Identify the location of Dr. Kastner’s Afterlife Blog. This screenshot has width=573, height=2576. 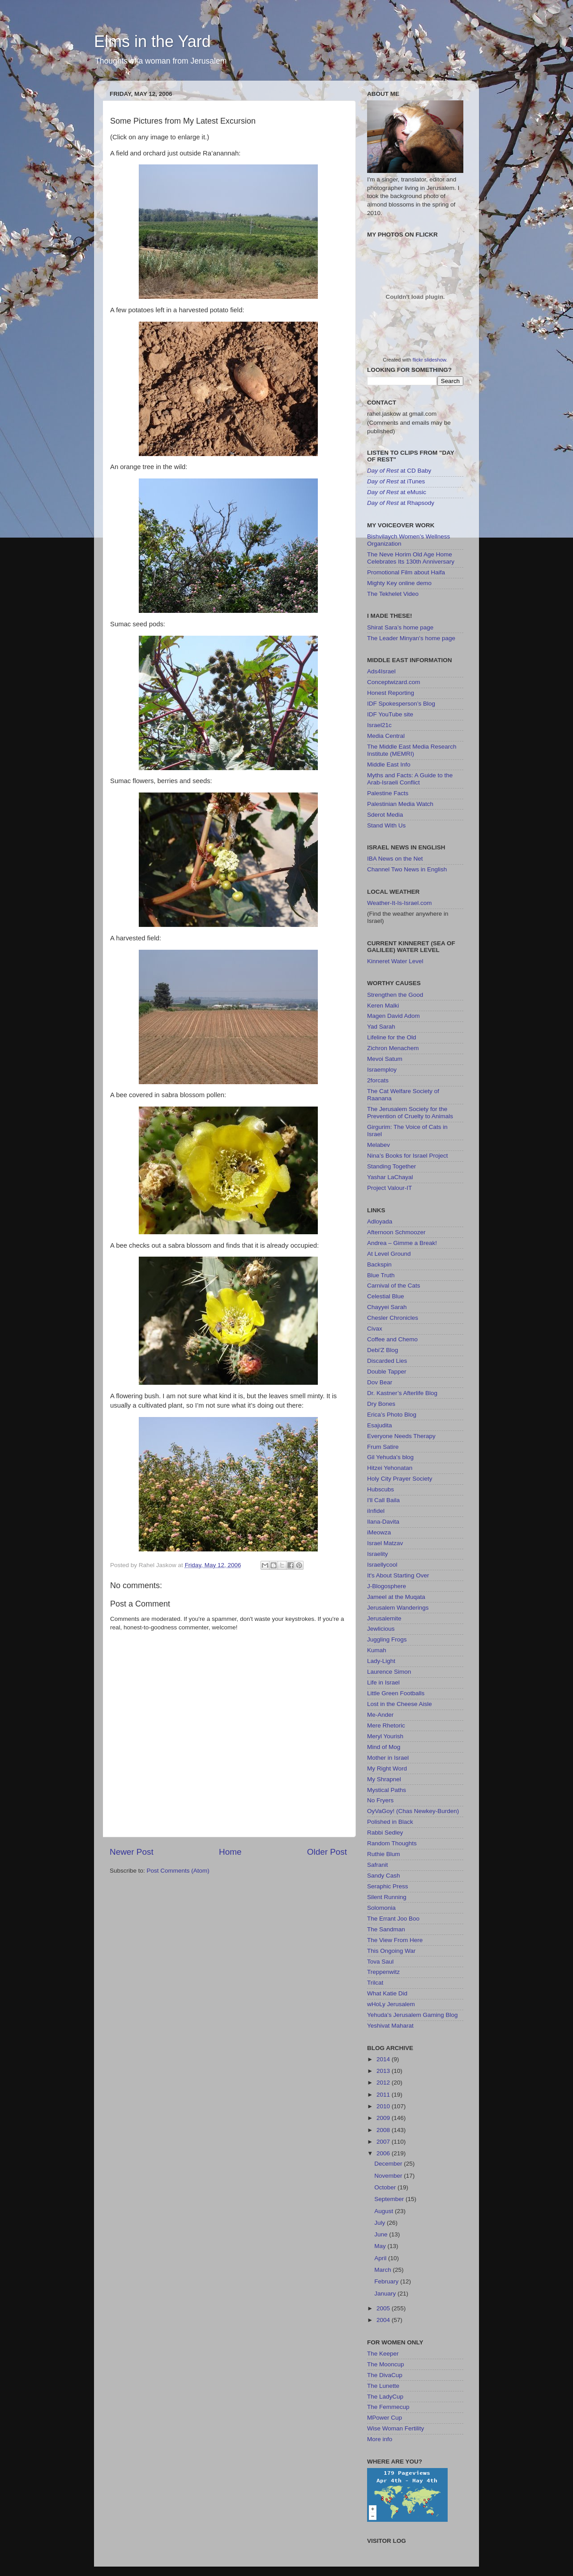
(402, 1393).